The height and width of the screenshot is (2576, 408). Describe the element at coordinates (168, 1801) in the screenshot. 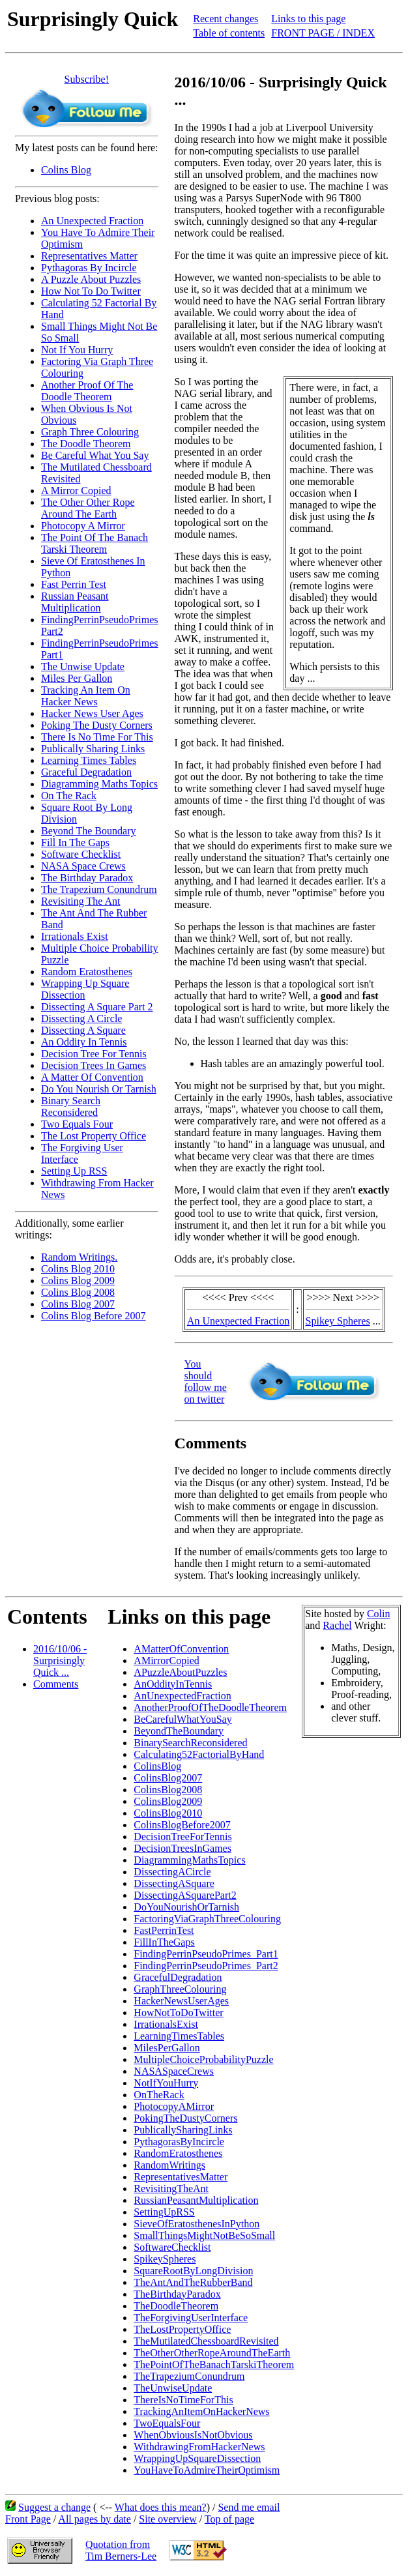

I see `ColinsBlog2009` at that location.